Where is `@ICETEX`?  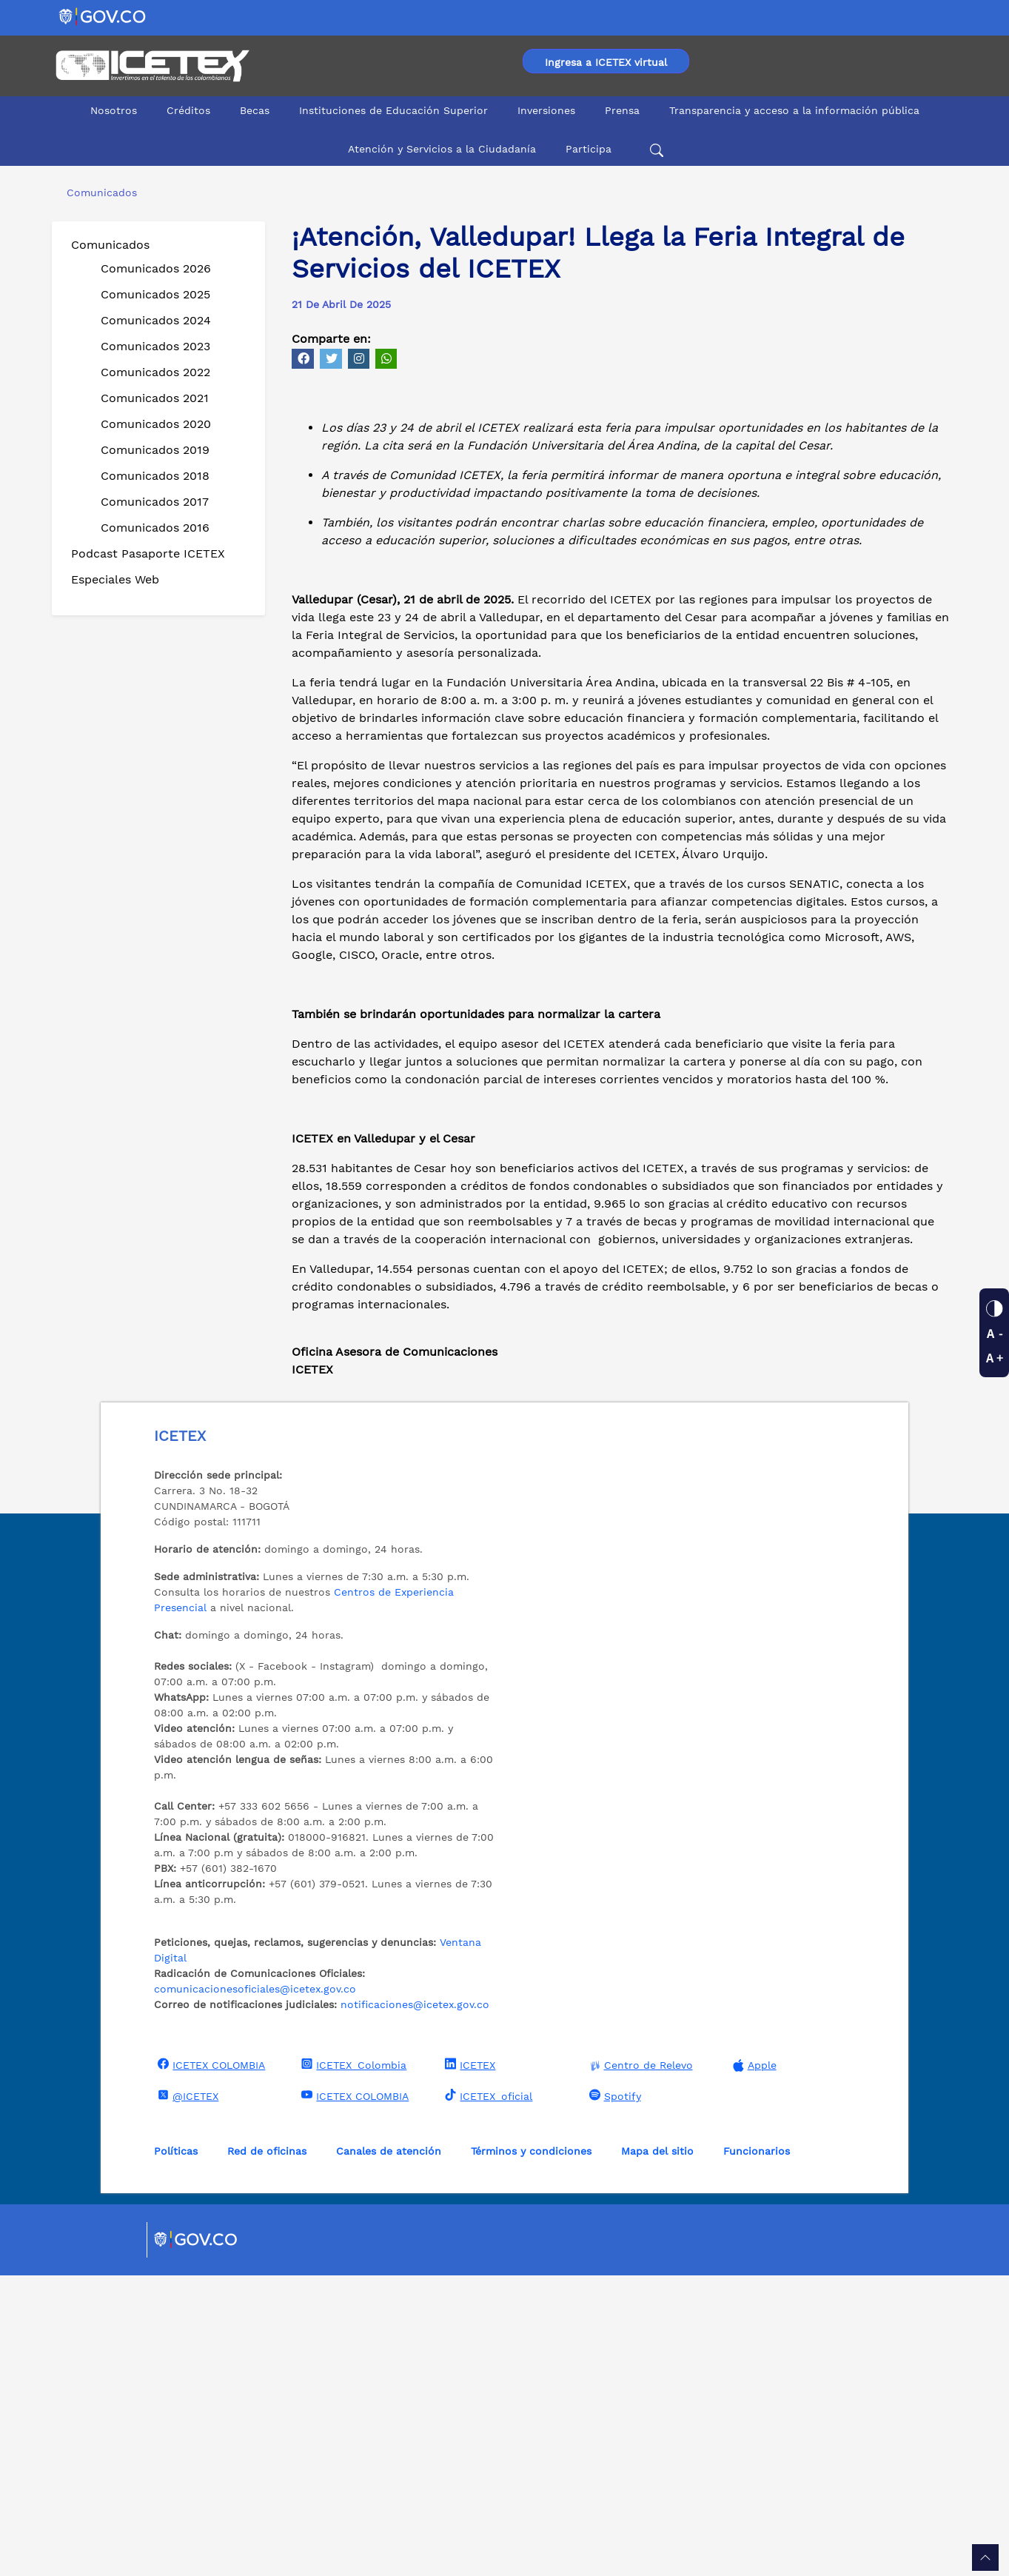 @ICETEX is located at coordinates (186, 2396).